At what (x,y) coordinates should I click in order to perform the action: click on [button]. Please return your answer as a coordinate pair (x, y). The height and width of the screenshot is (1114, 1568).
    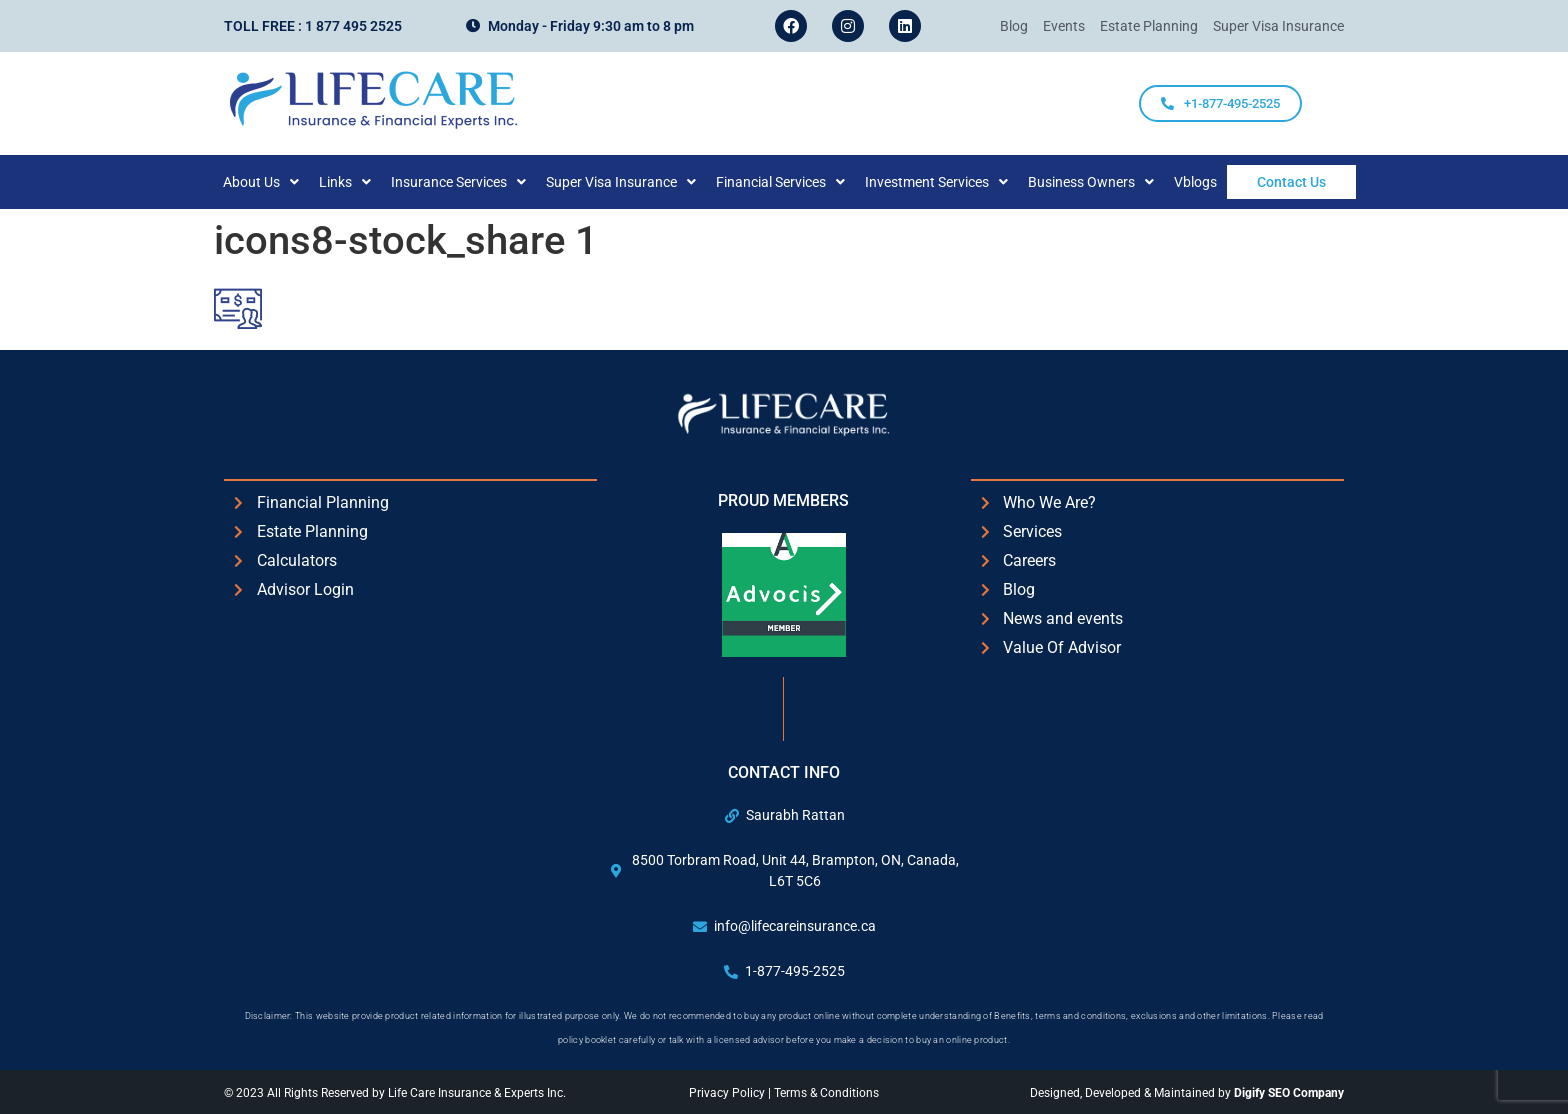
    Looking at the image, I should click on (281, 182).